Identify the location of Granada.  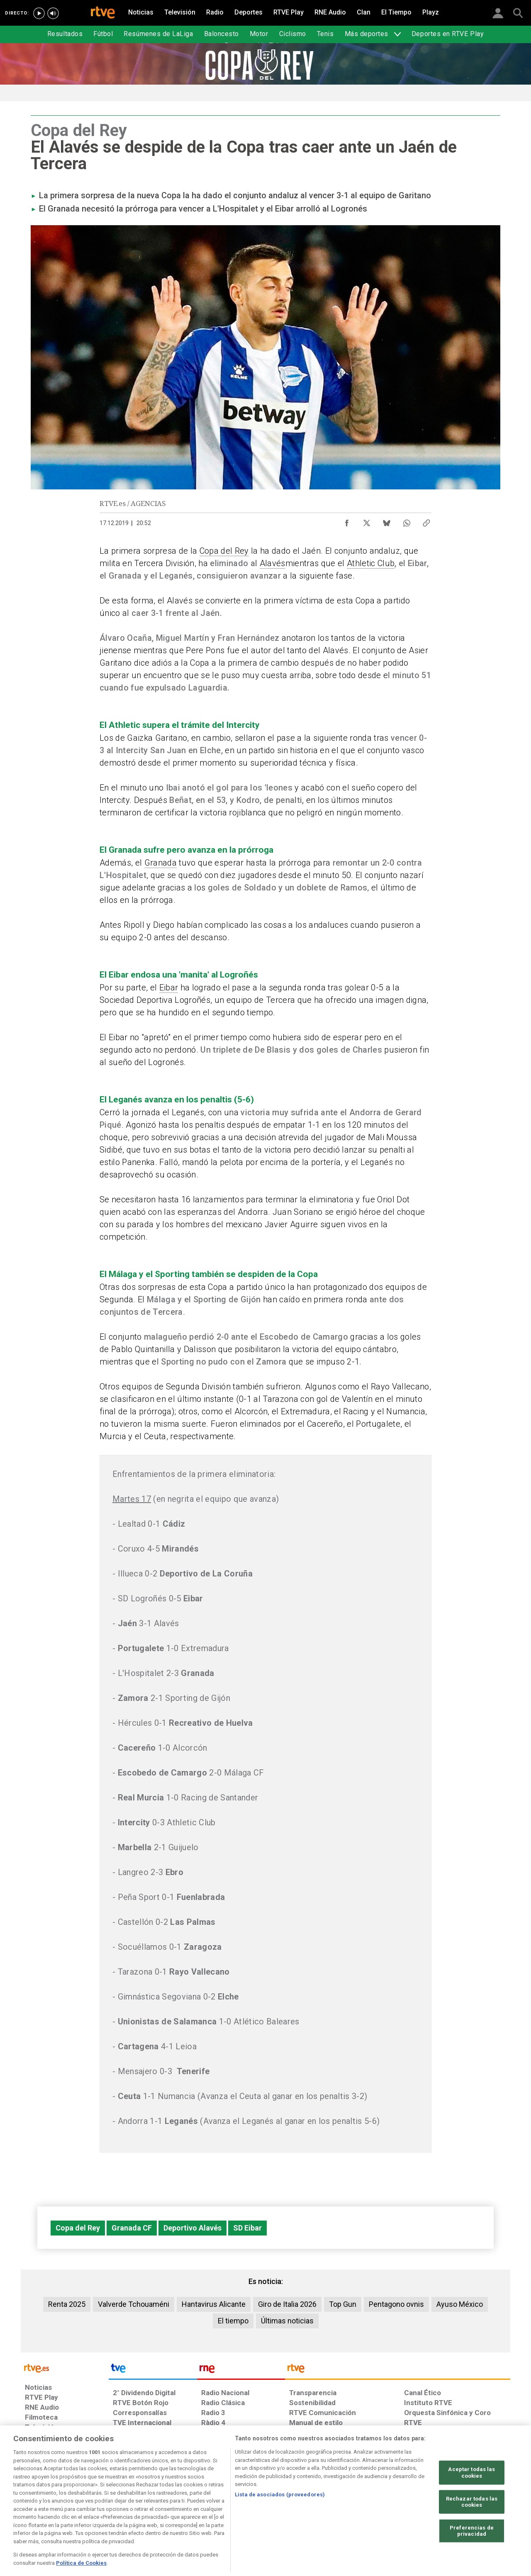
(160, 863).